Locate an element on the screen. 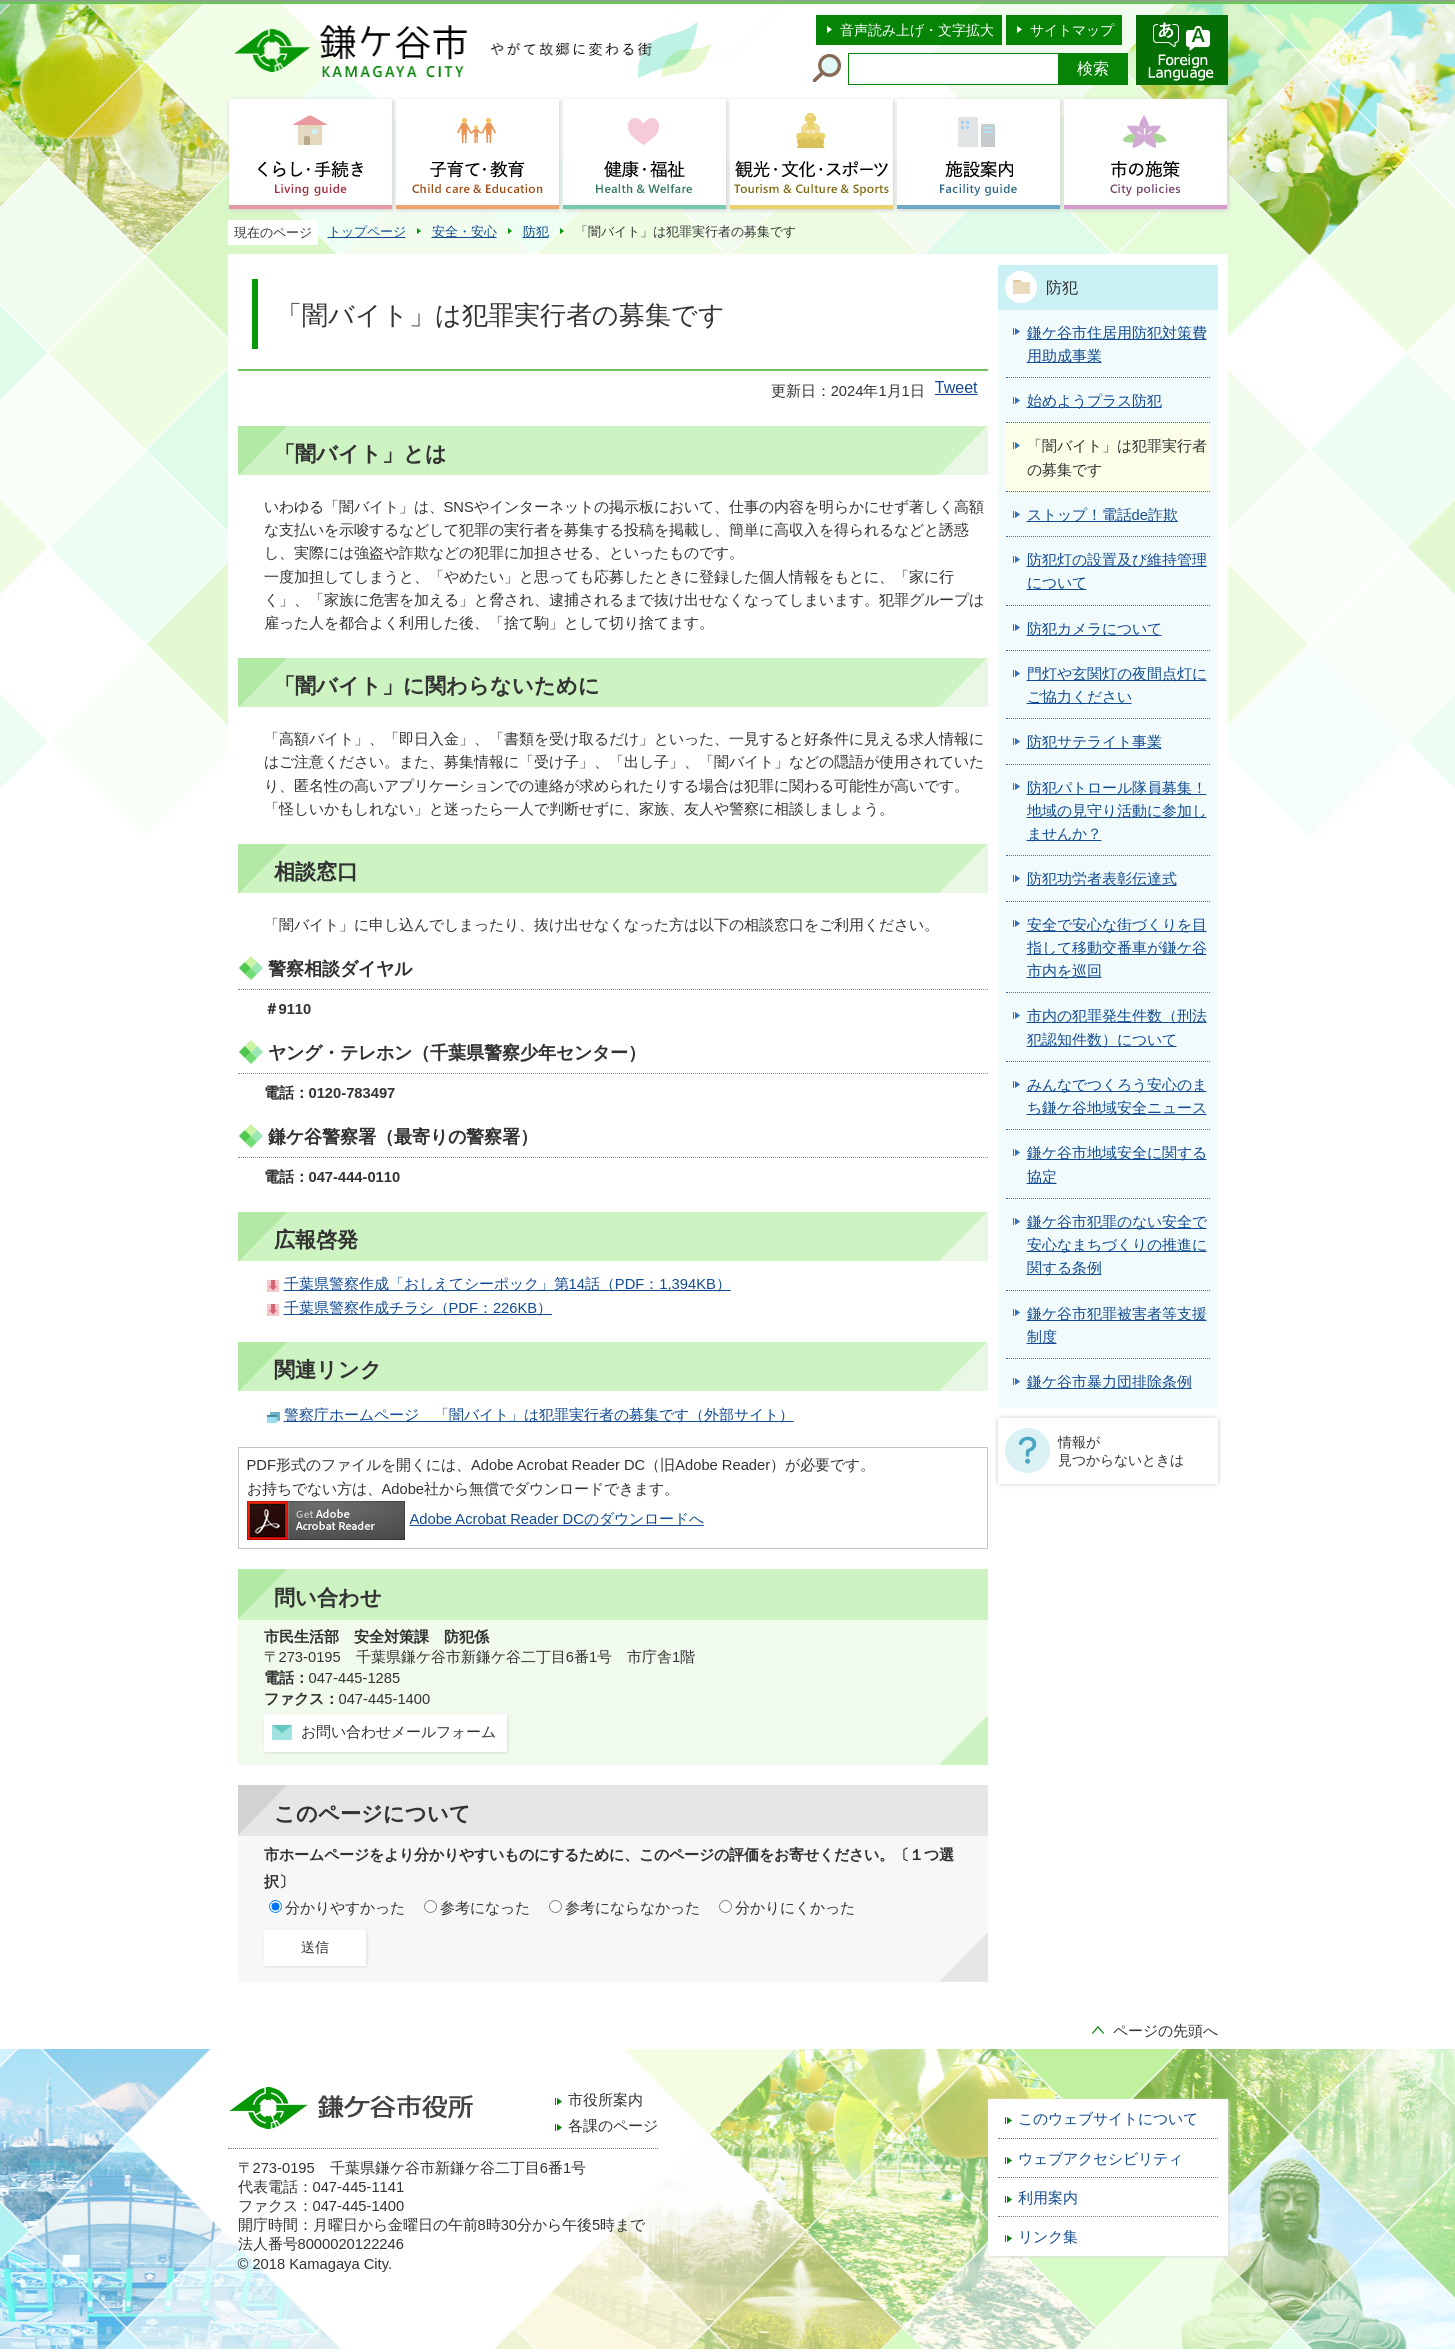 Image resolution: width=1455 pixels, height=2352 pixels. 市役所案内 is located at coordinates (605, 2100).